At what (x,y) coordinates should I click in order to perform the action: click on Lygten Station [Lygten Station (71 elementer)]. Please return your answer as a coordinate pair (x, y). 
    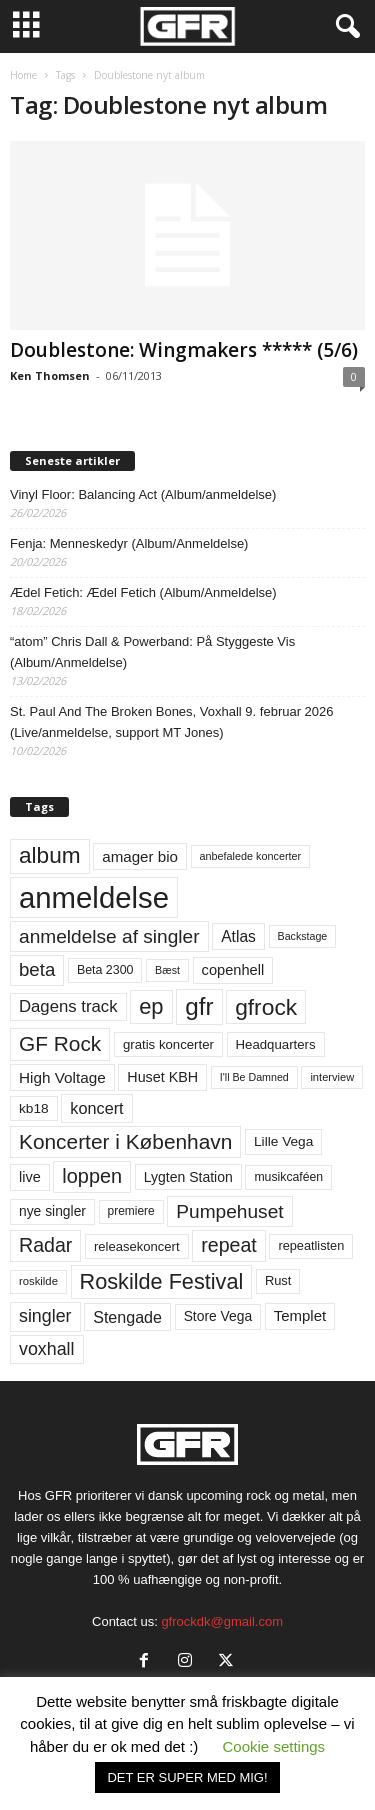
    Looking at the image, I should click on (188, 1177).